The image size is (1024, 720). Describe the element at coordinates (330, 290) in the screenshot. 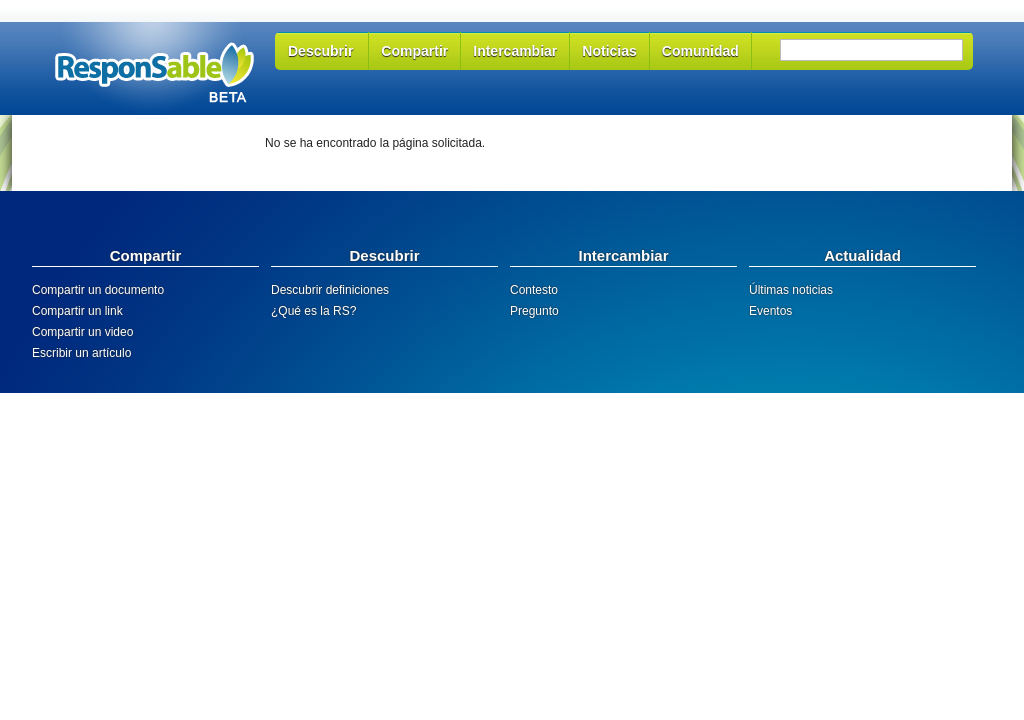

I see `Descubrir definiciones` at that location.